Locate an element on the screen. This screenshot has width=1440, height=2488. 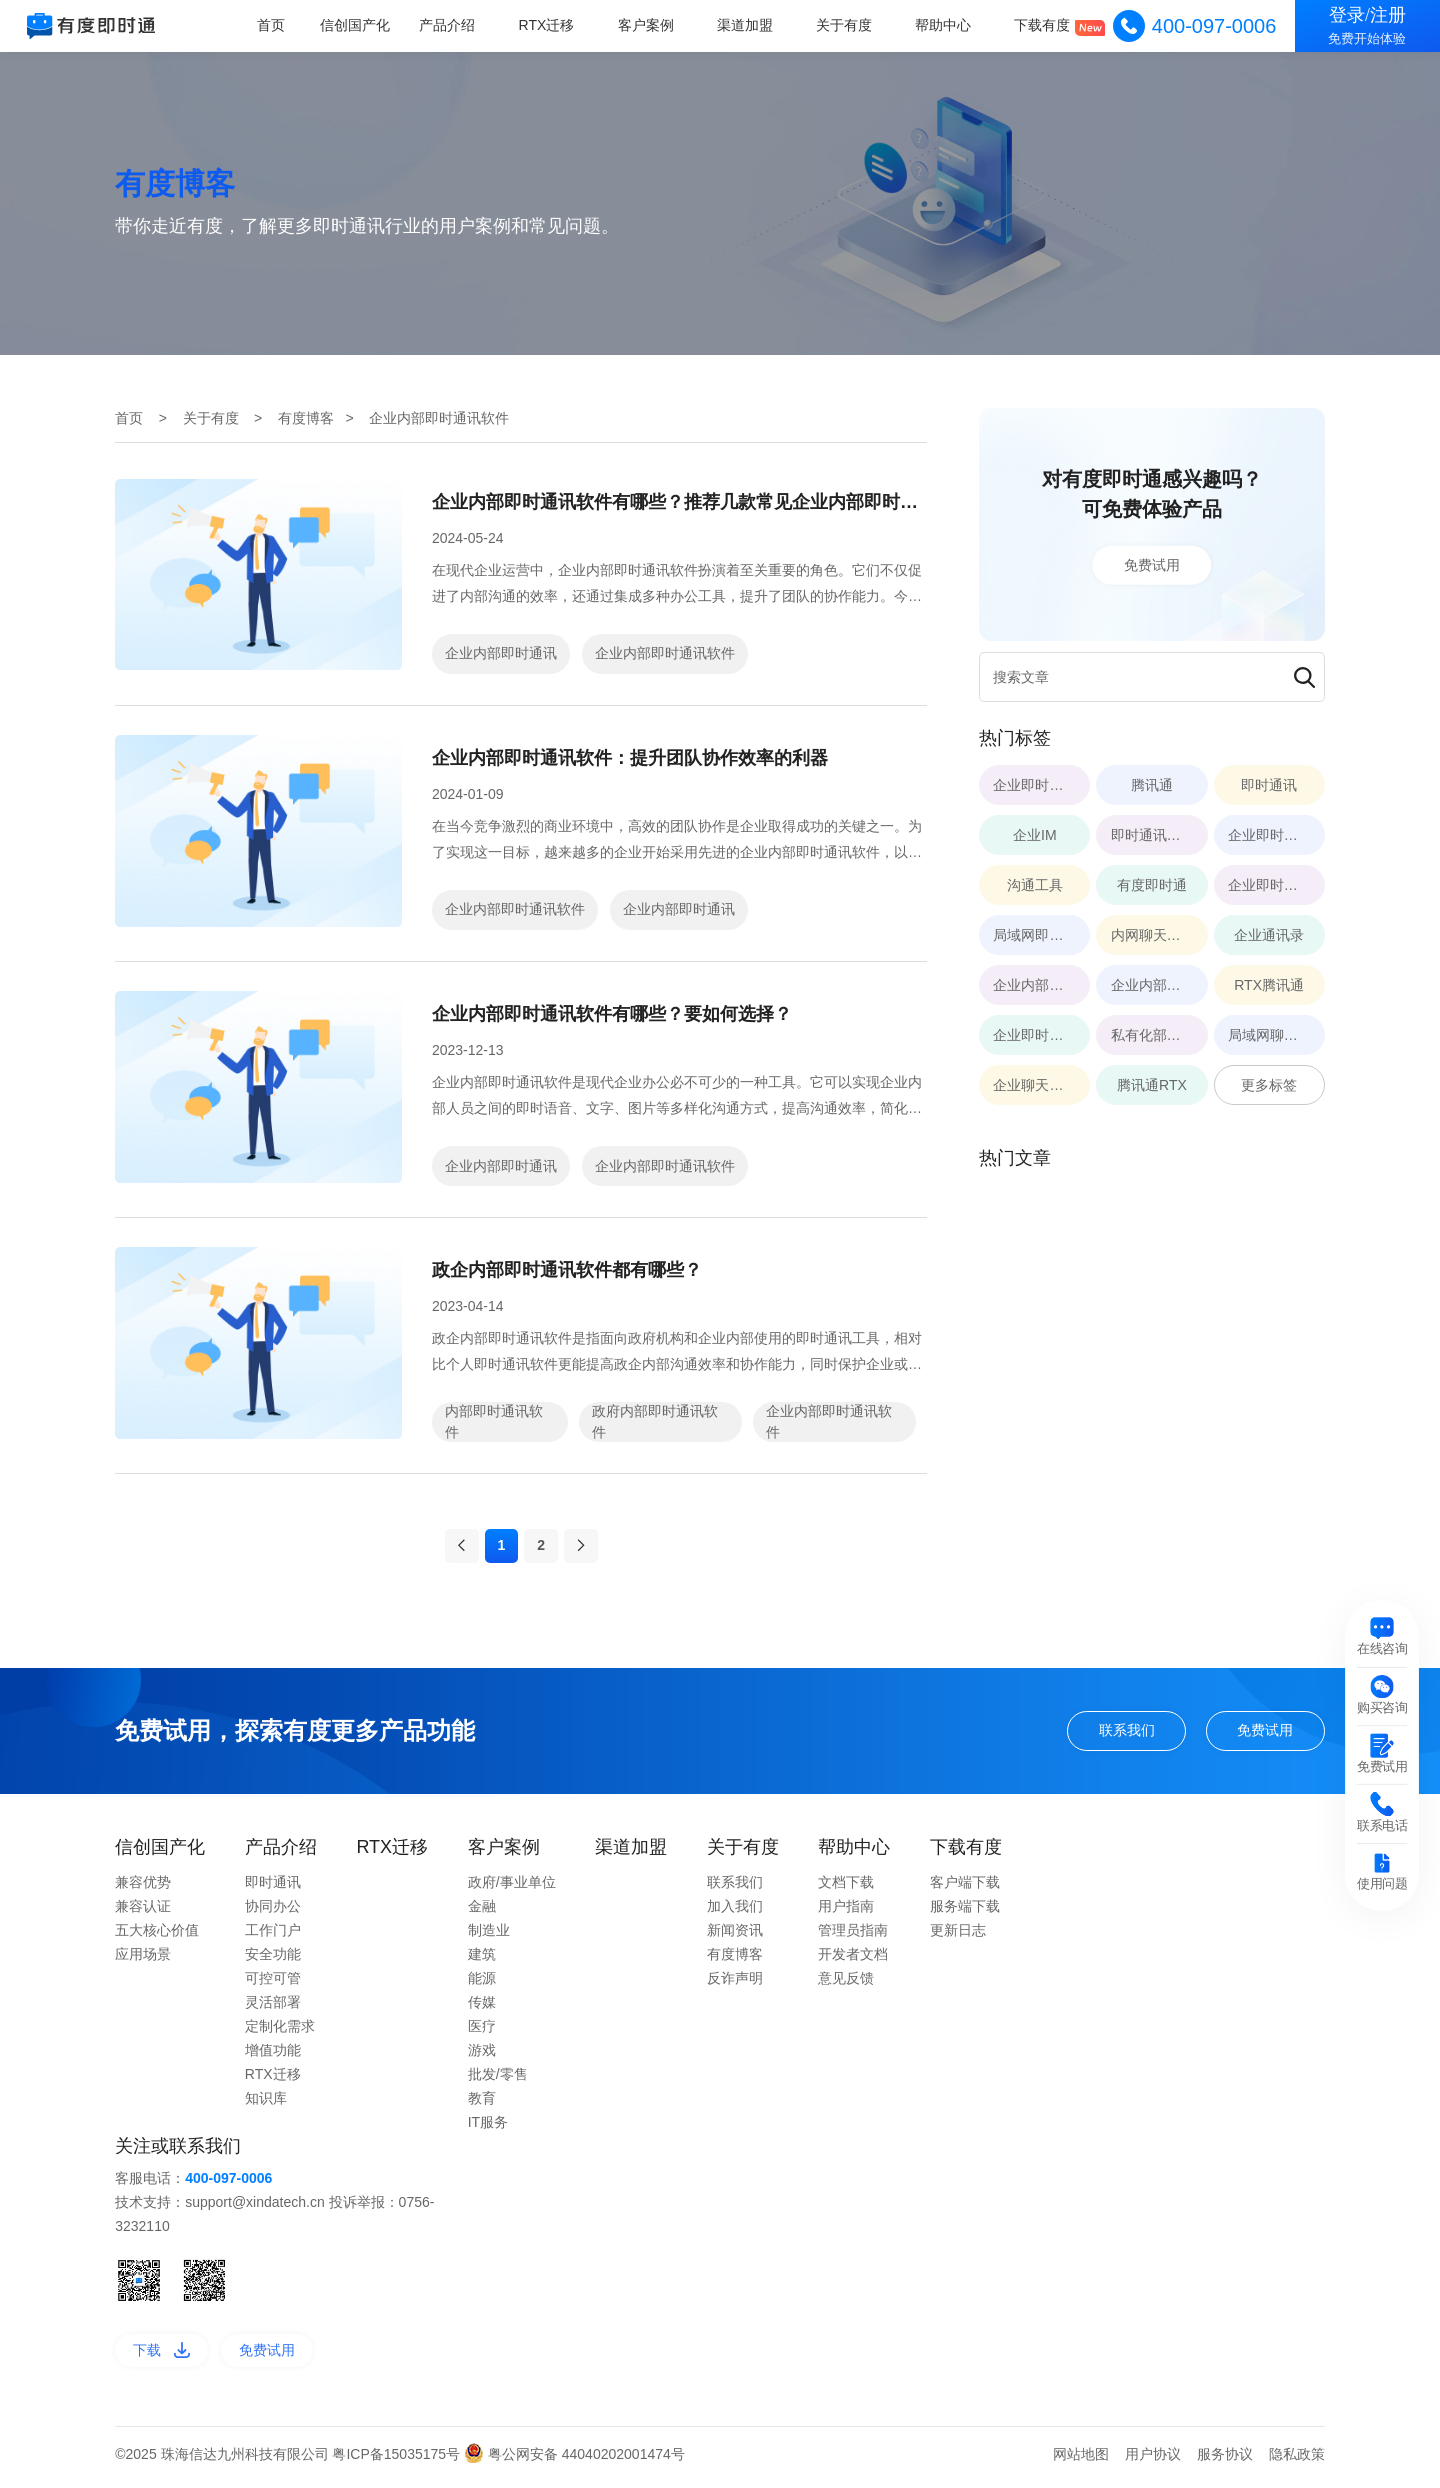
兼容认证 is located at coordinates (143, 1914).